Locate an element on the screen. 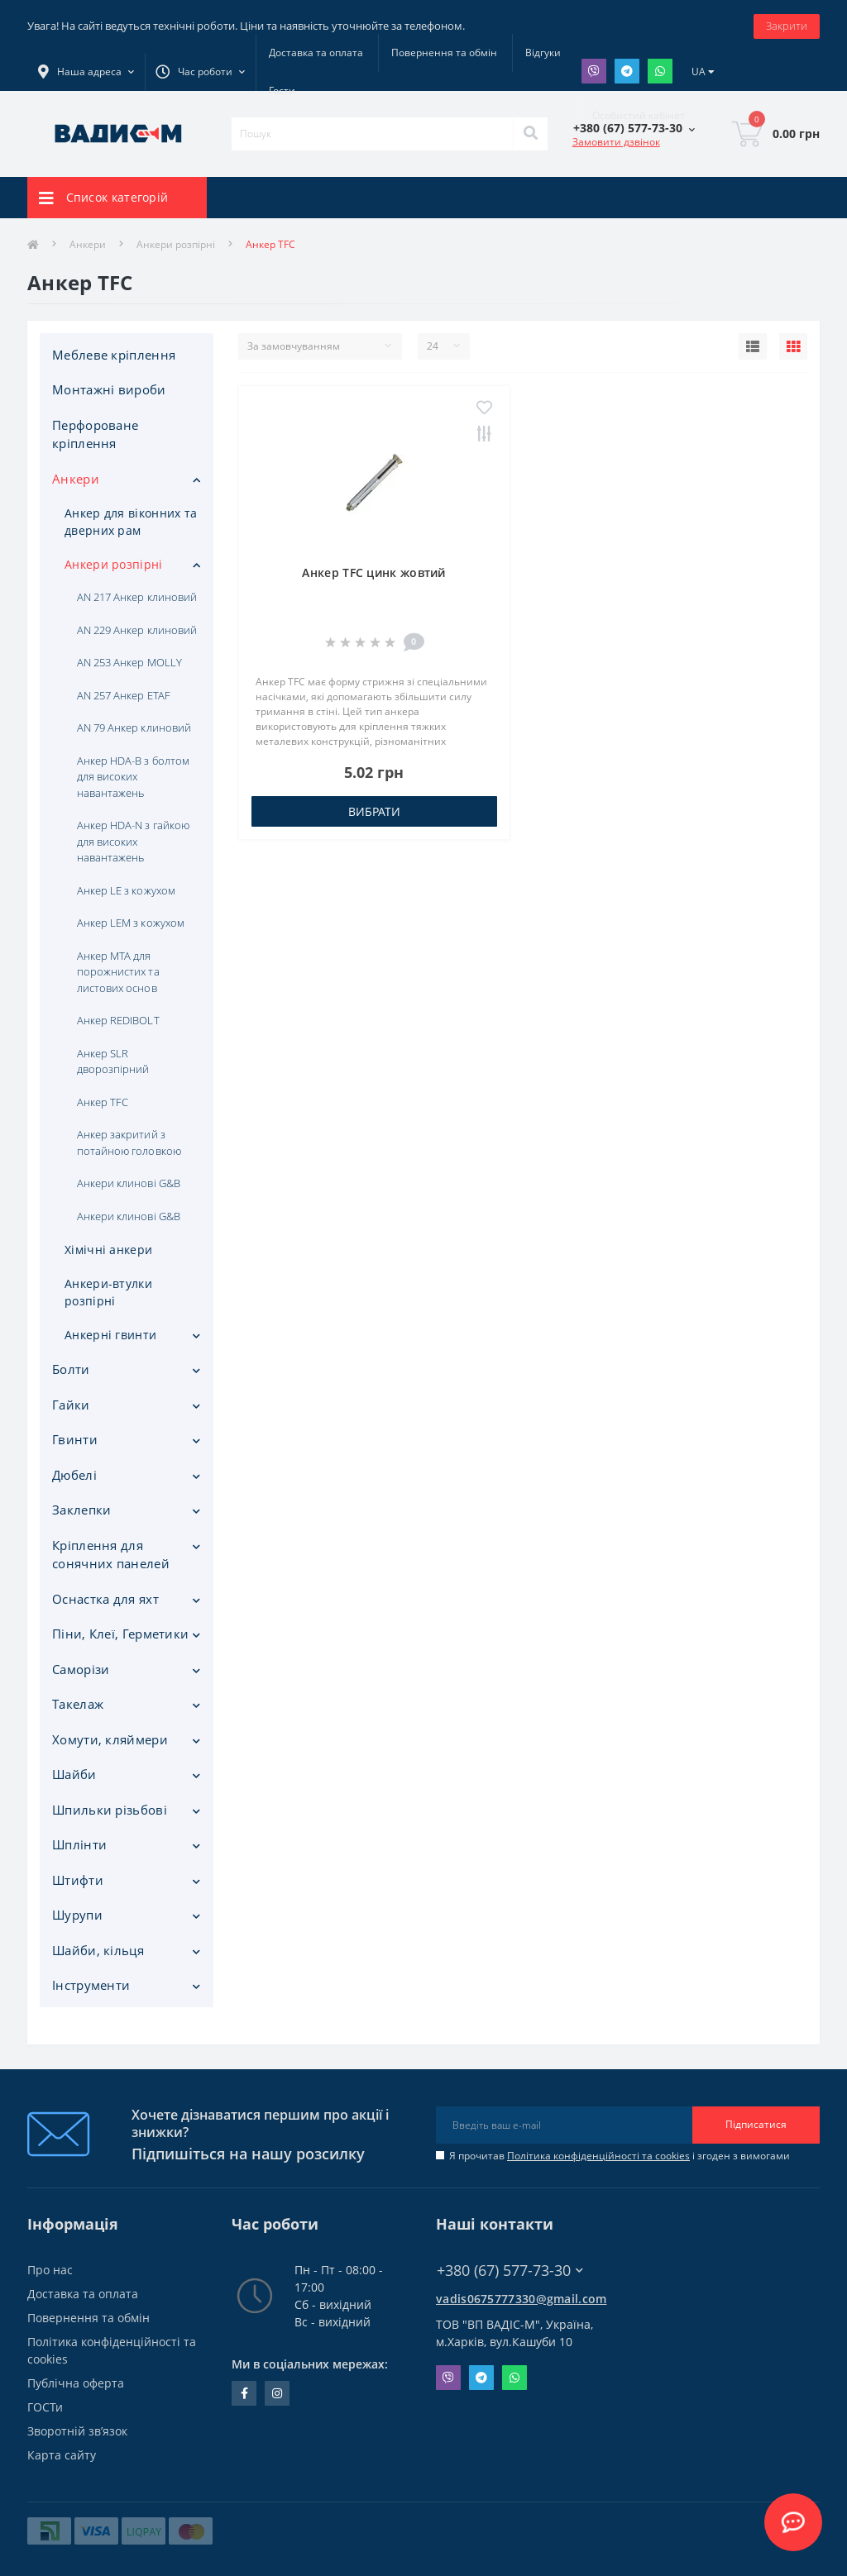 The image size is (847, 2576). Telegram is located at coordinates (627, 71).